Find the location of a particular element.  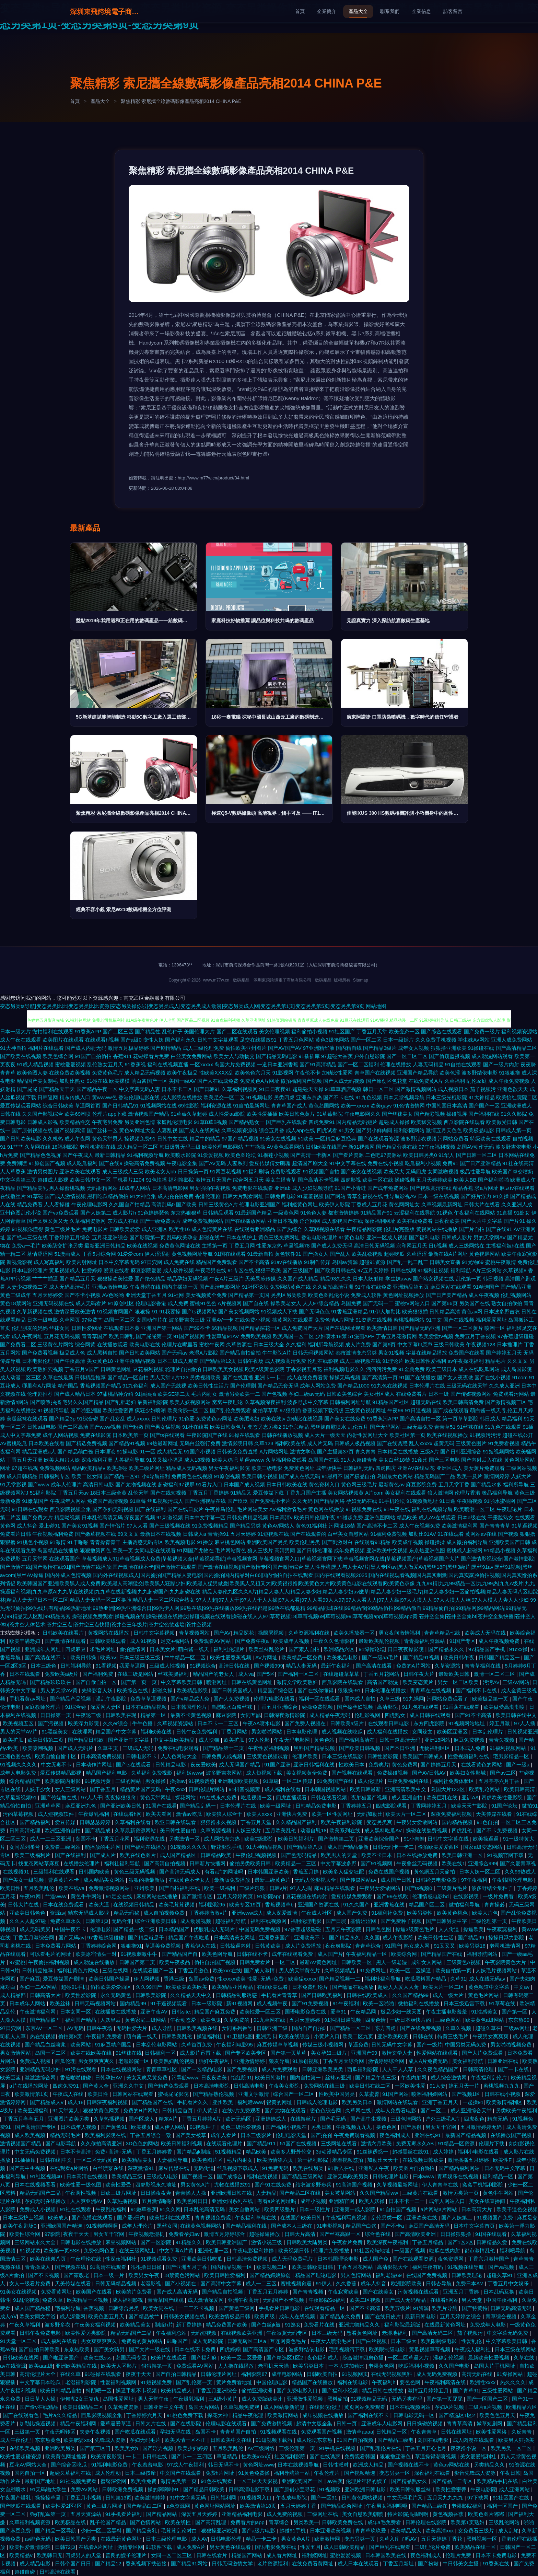

一级片免费看 is located at coordinates (499, 1896).